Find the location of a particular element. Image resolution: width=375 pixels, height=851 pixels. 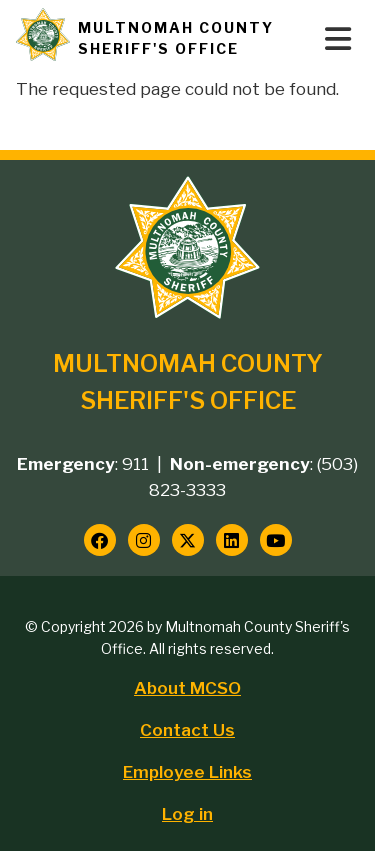

[Follow us on Instagram] is located at coordinates (144, 540).